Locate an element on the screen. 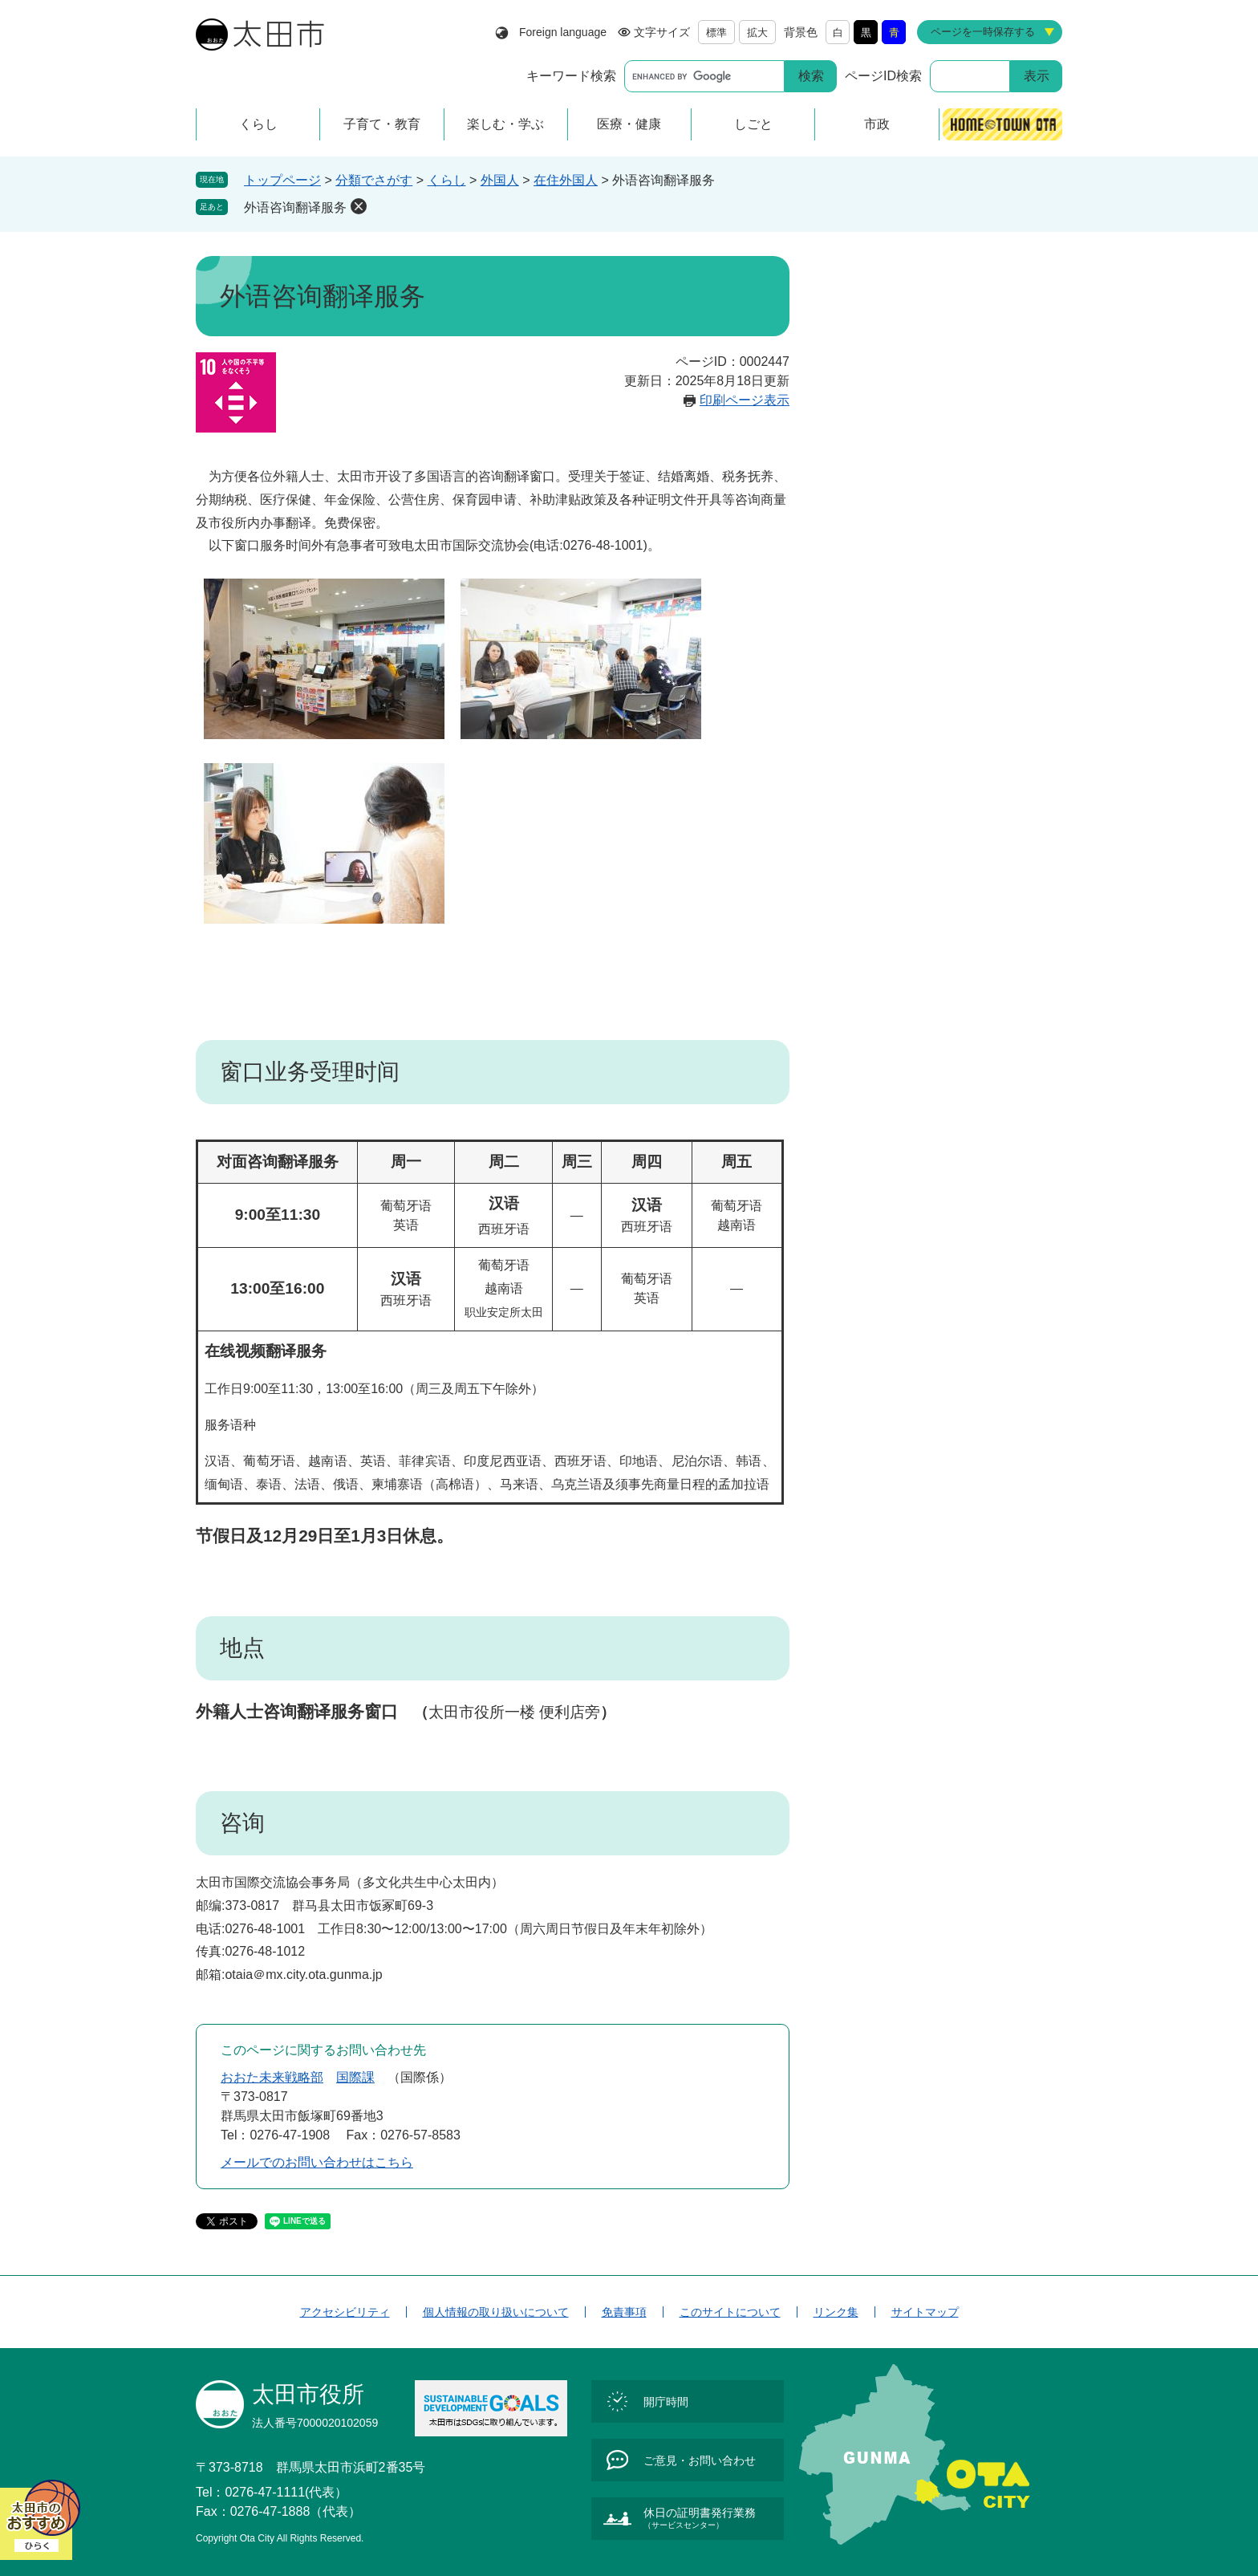  外语咨询翻译服务 is located at coordinates (295, 207).